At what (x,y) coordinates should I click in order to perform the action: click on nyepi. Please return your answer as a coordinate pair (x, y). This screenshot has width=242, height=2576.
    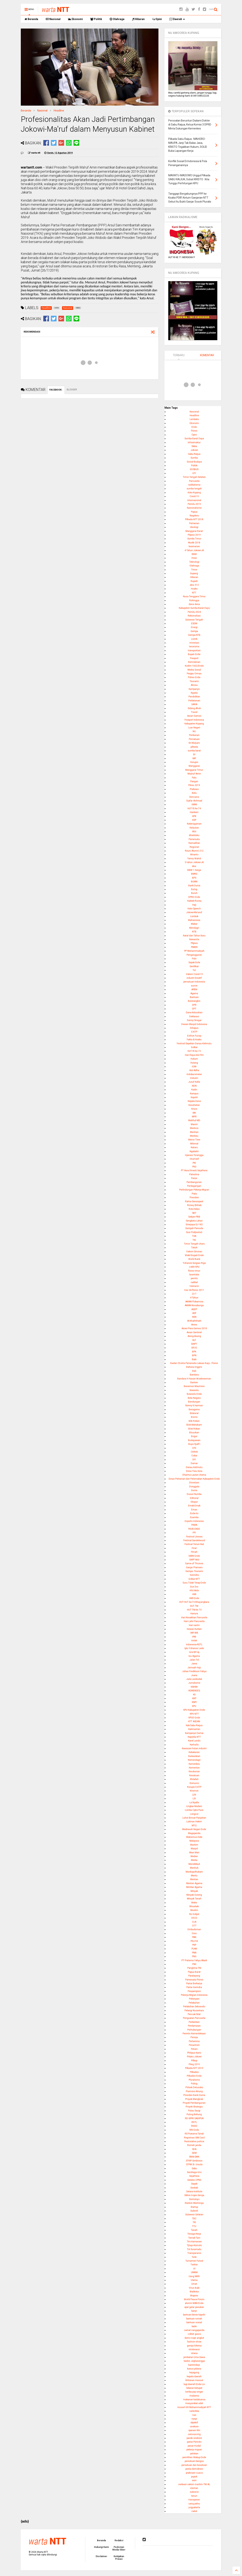
    Looking at the image, I should click on (194, 2418).